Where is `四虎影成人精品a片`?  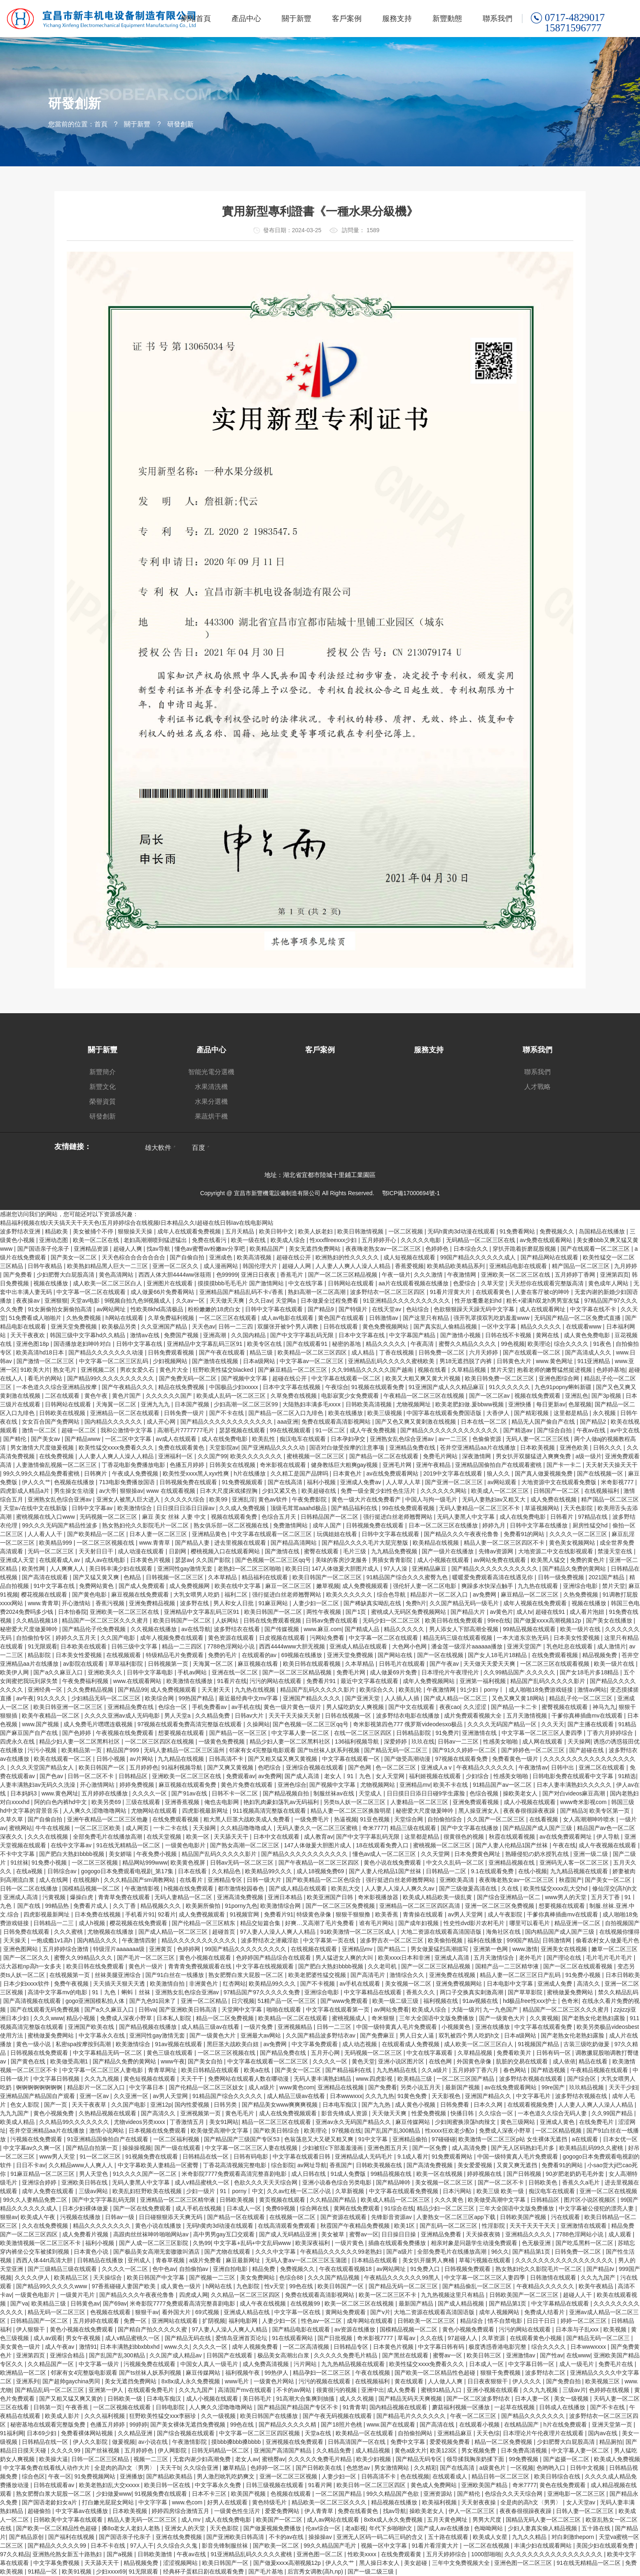 四虎影成人精品a片 is located at coordinates (25, 1490).